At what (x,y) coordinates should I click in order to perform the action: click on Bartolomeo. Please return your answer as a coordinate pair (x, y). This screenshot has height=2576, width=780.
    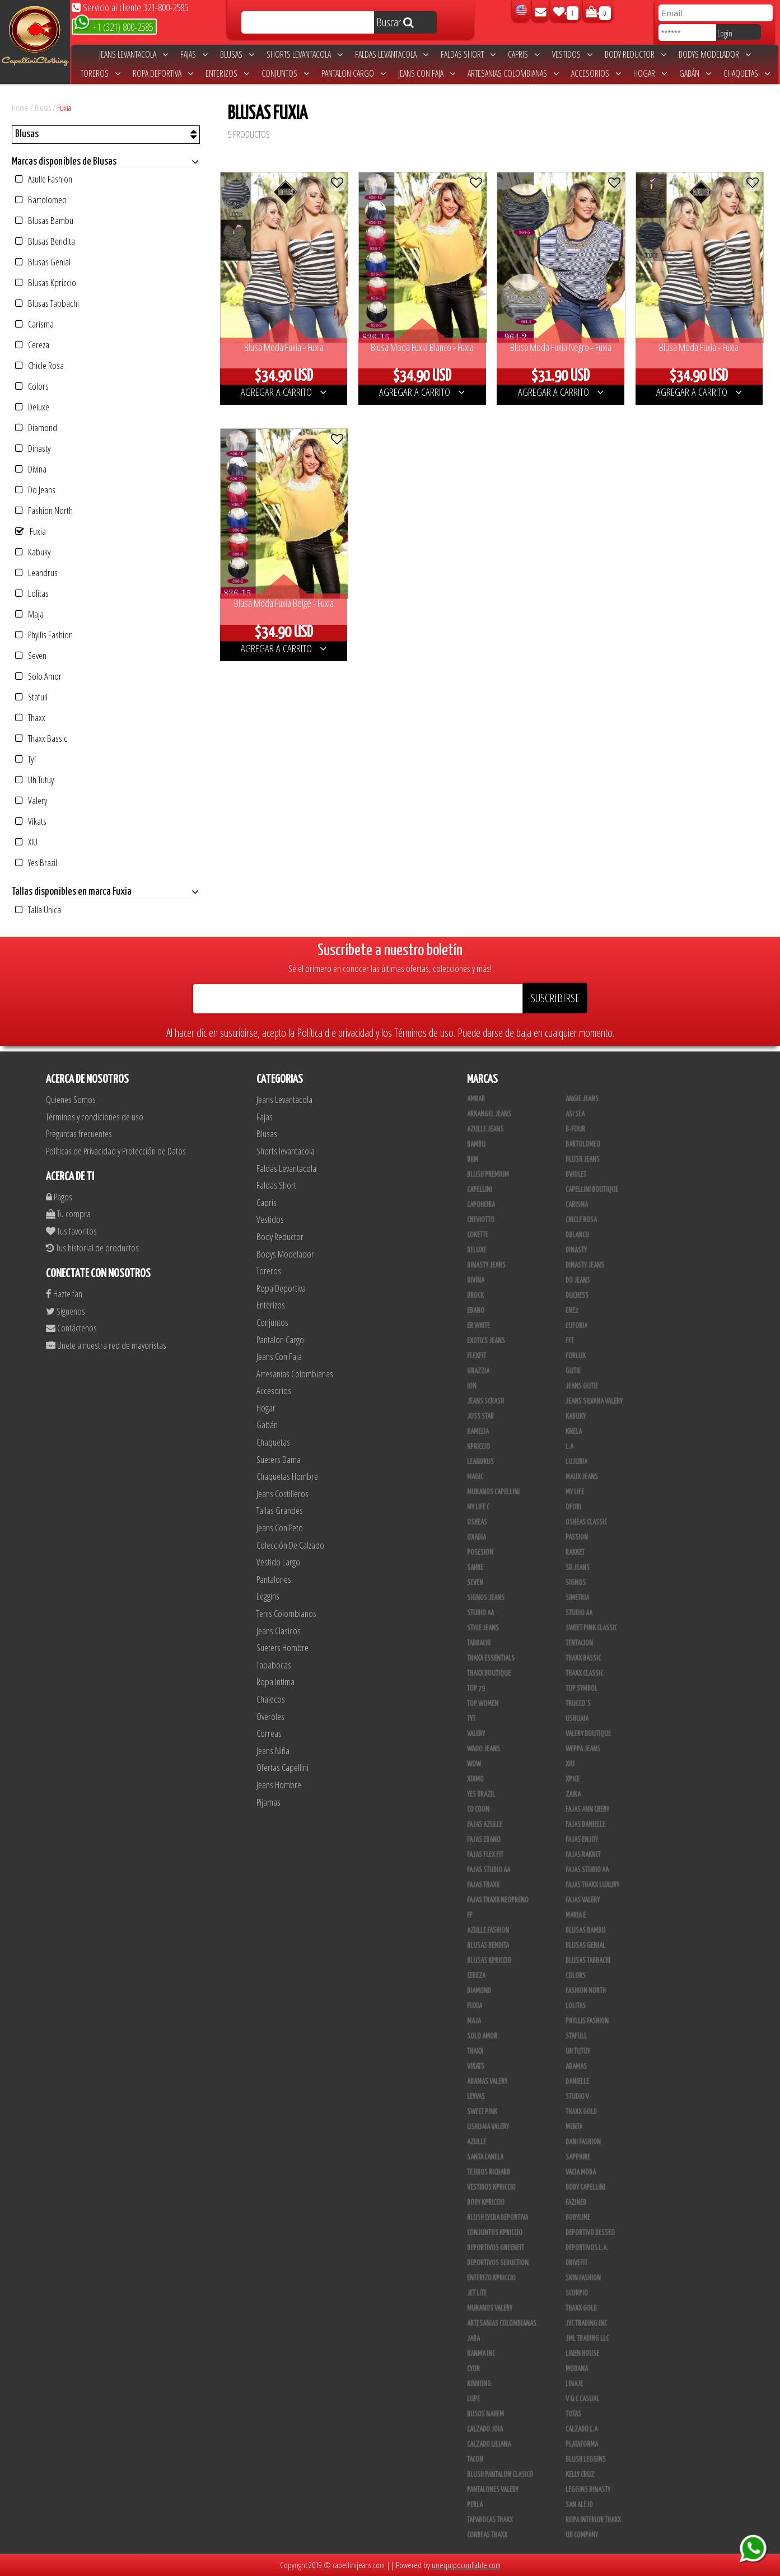
    Looking at the image, I should click on (41, 199).